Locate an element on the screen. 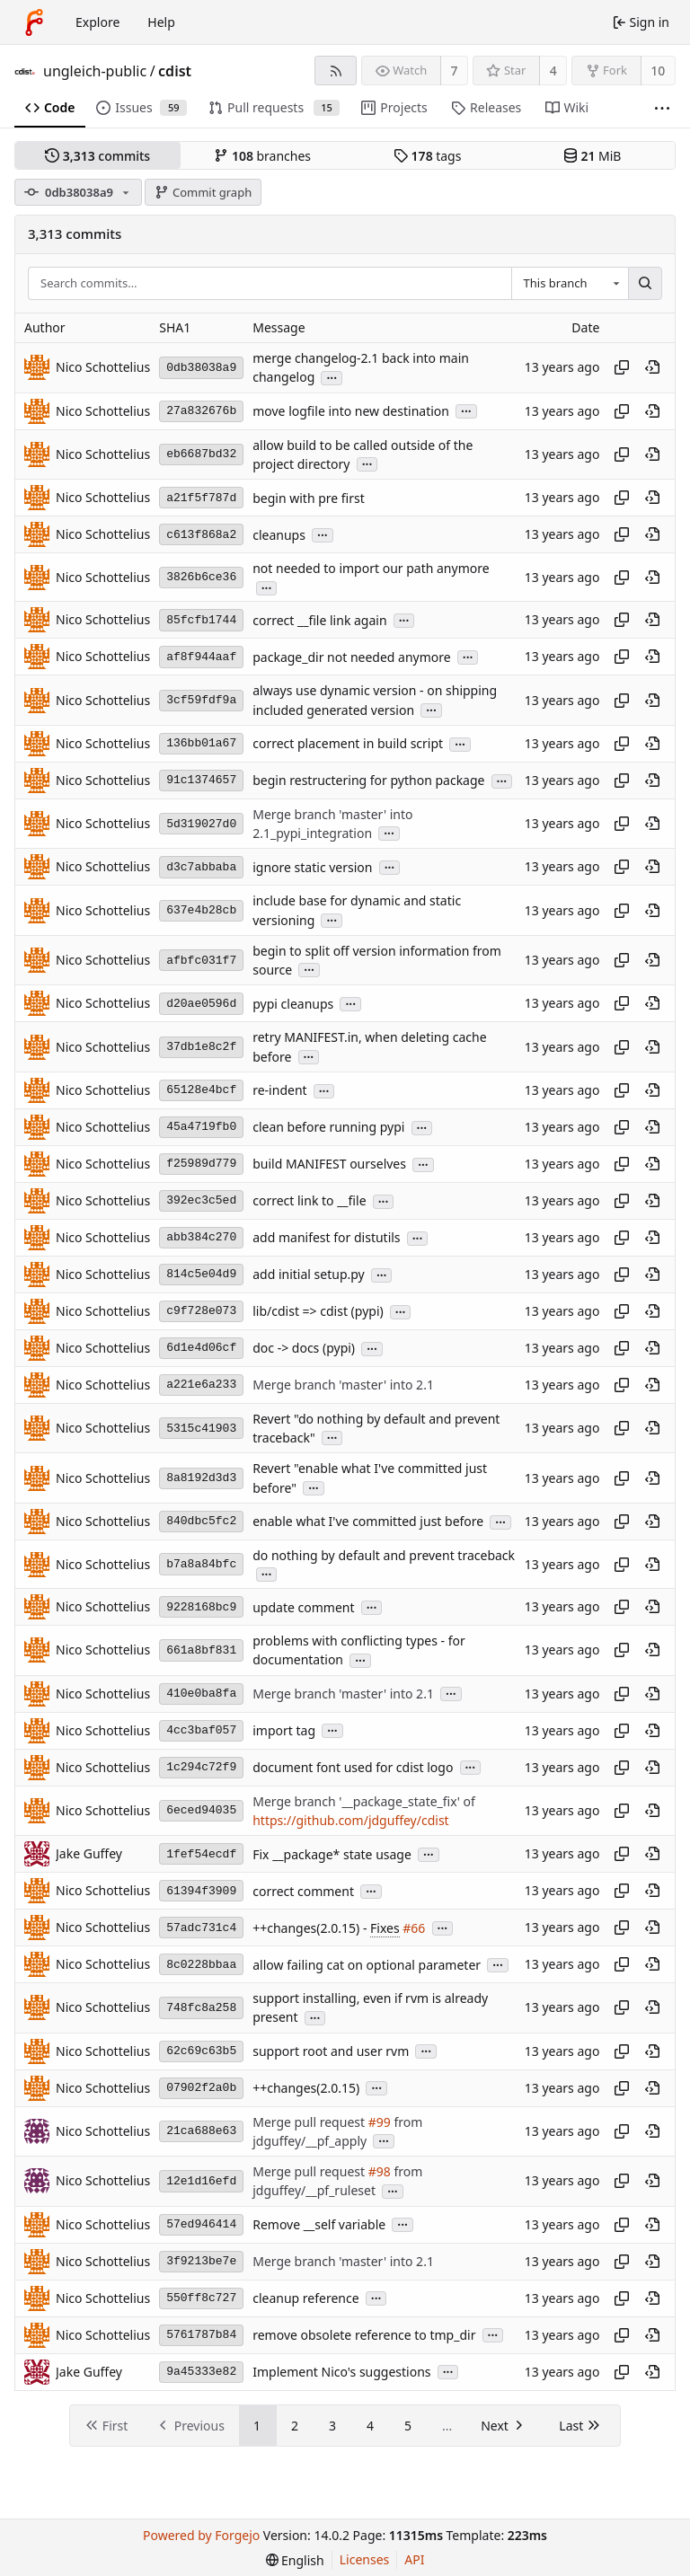 The width and height of the screenshot is (690, 2576). correct placement in build script is located at coordinates (347, 744).